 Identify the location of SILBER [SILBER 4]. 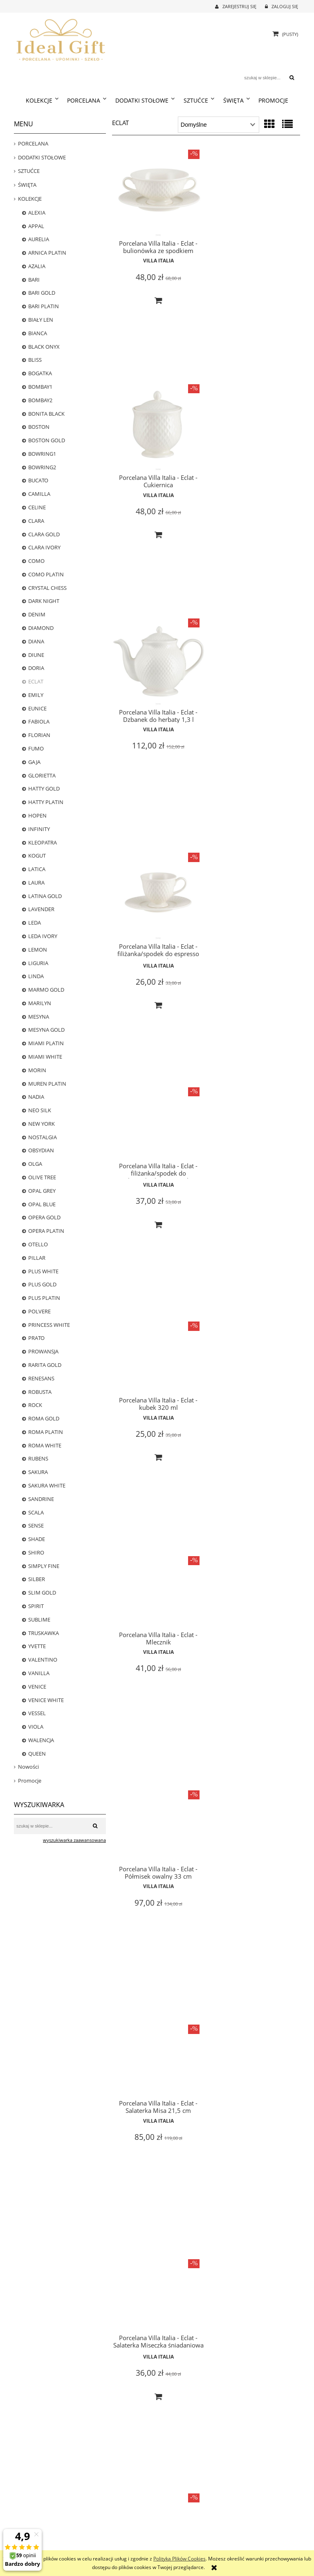
(36, 1579).